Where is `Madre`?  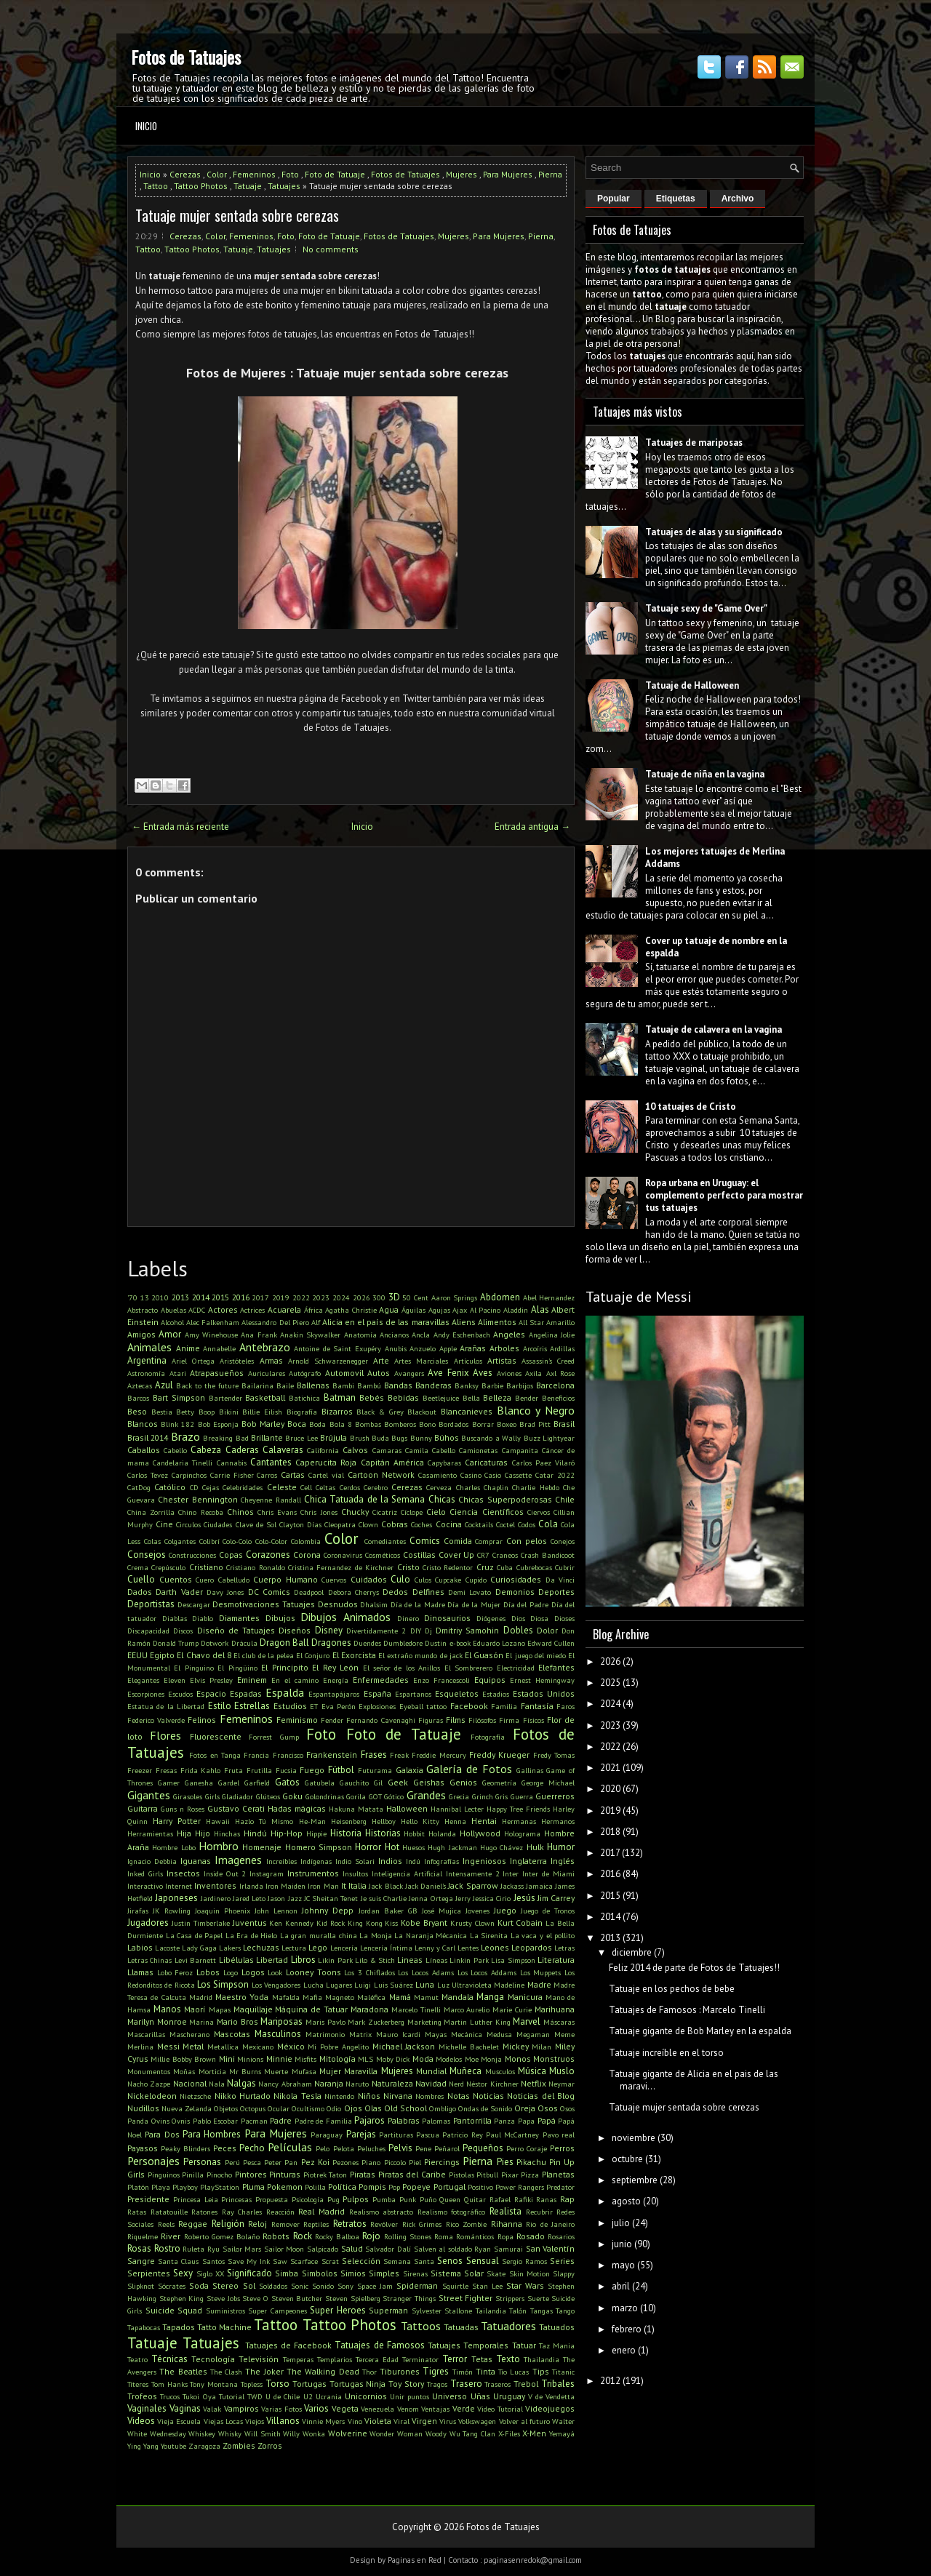
Madre is located at coordinates (539, 1984).